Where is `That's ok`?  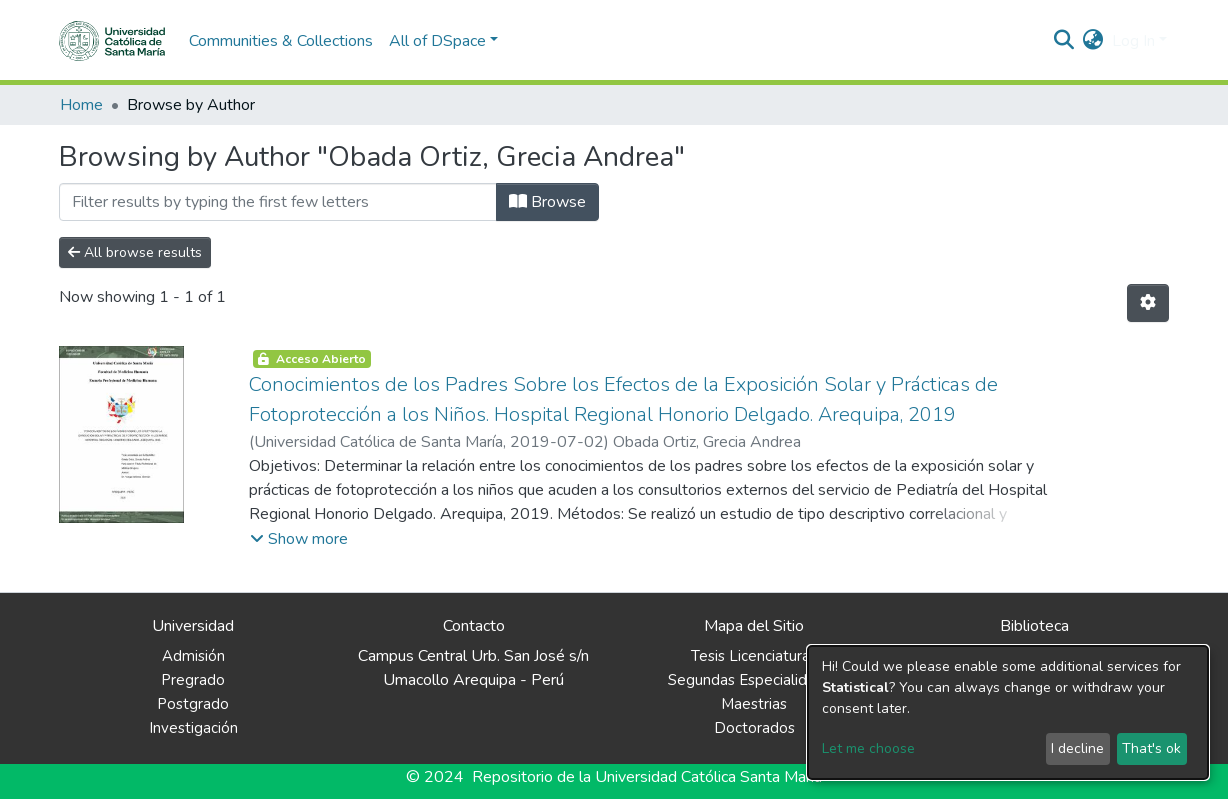
That's ok is located at coordinates (1151, 748).